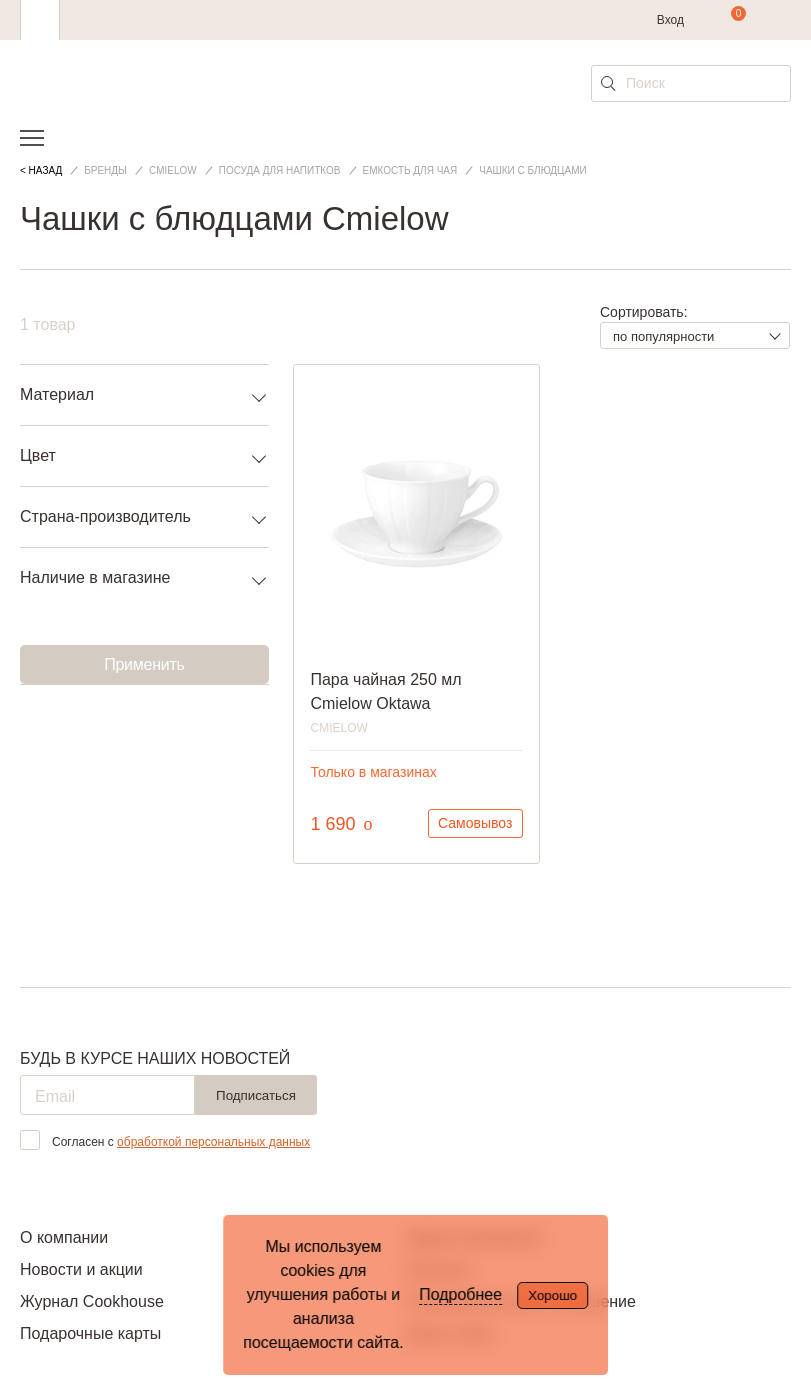  Describe the element at coordinates (64, 1237) in the screenshot. I see `О компании` at that location.